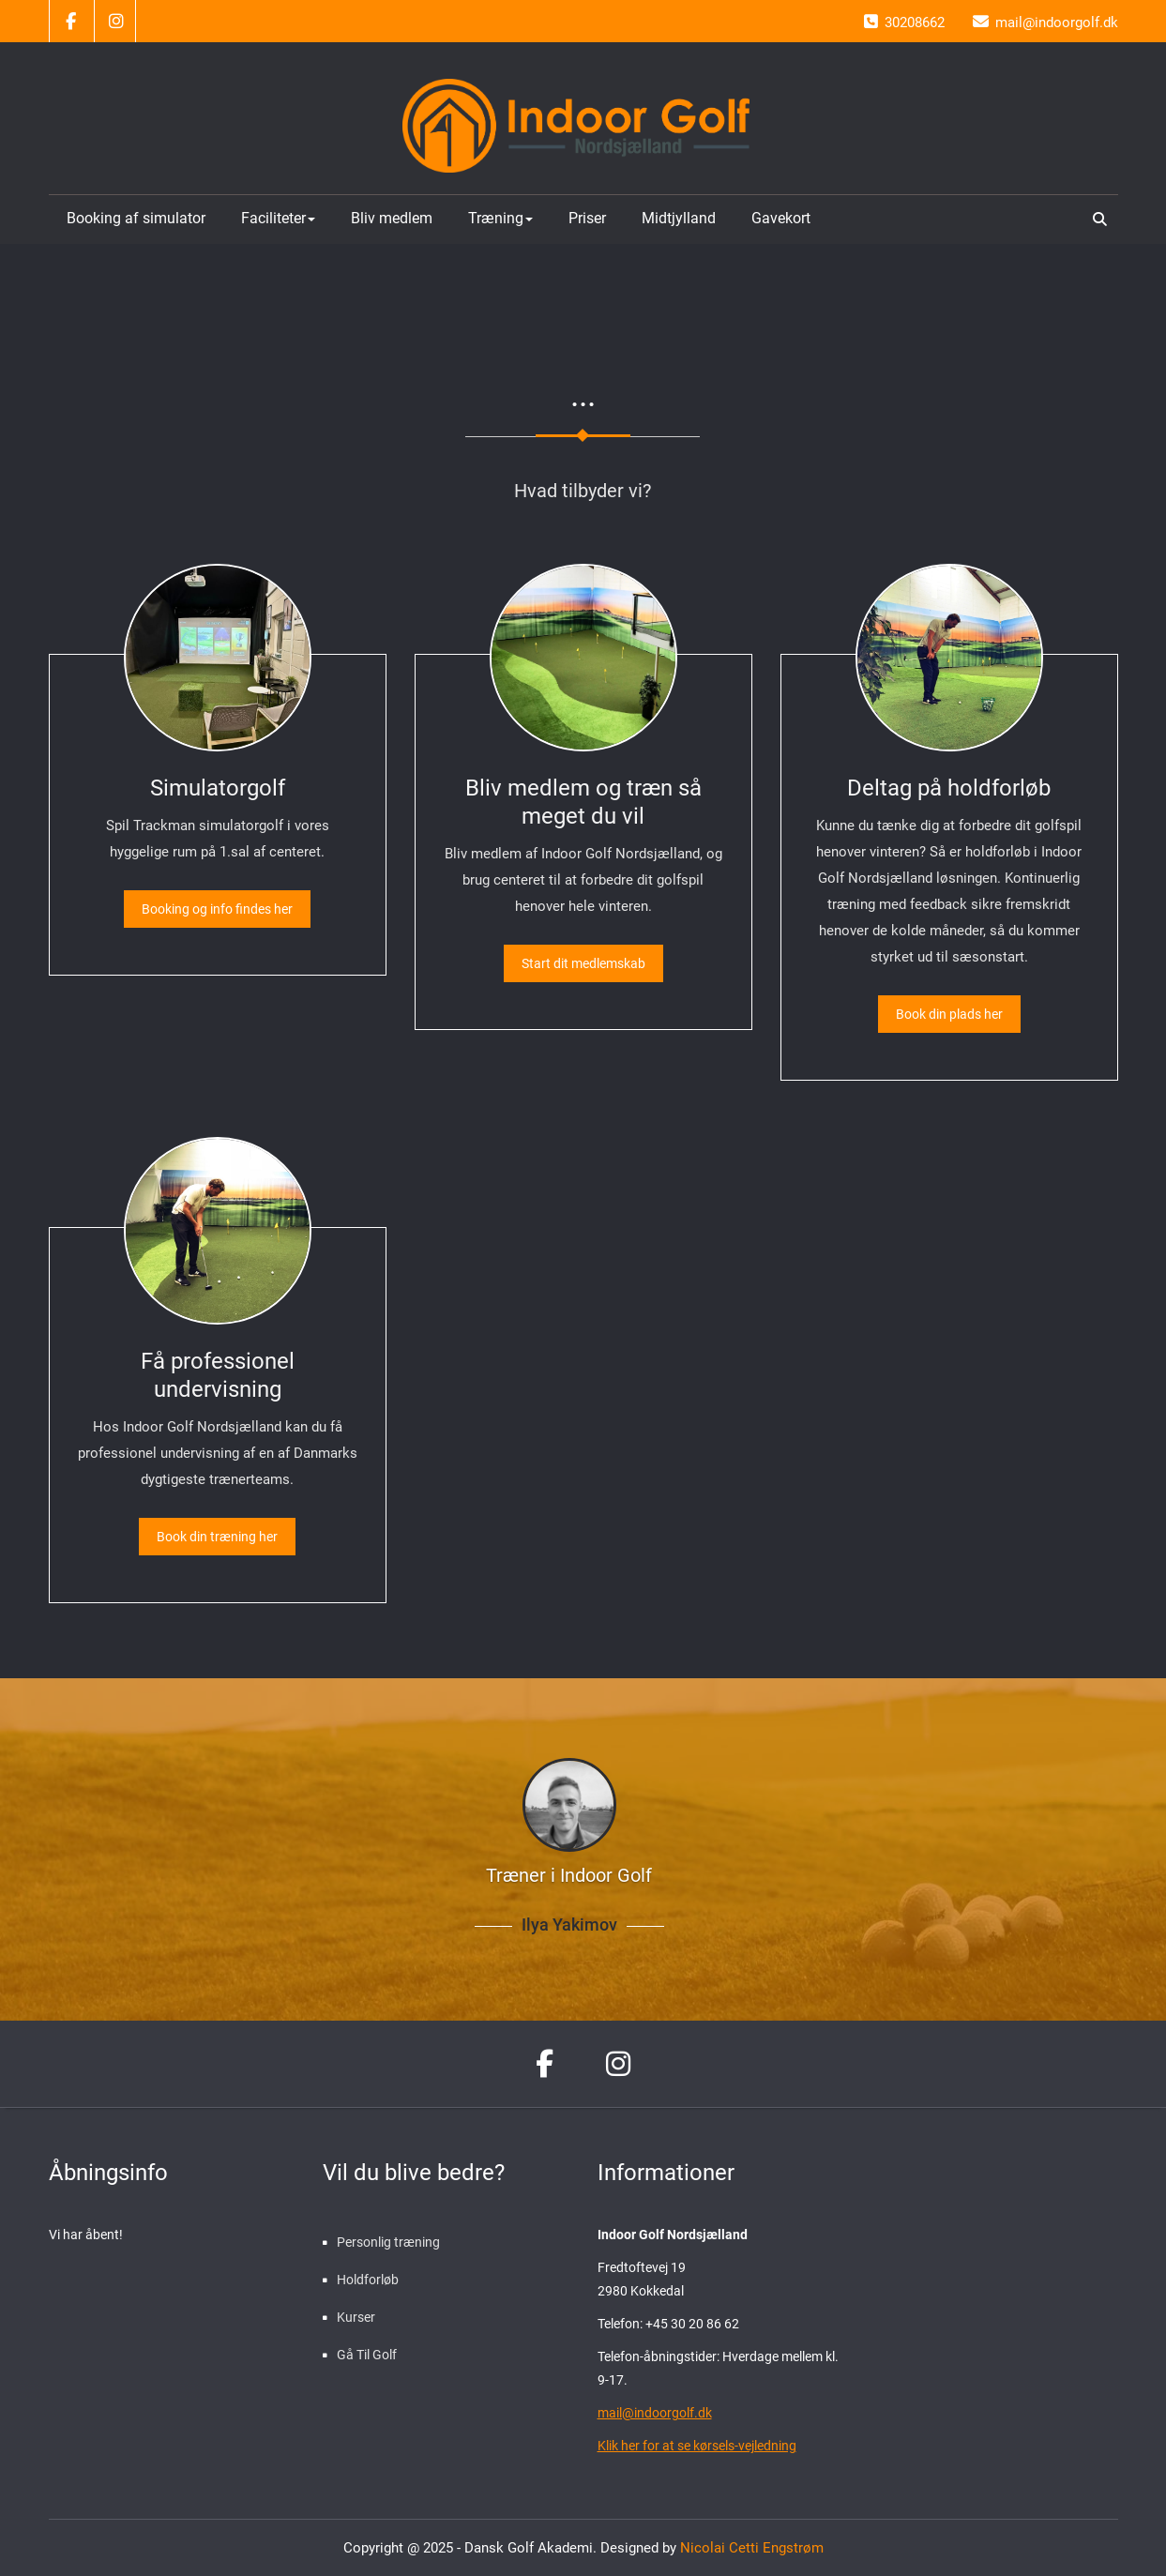 The image size is (1166, 2576). I want to click on Booking og info findes her, so click(217, 909).